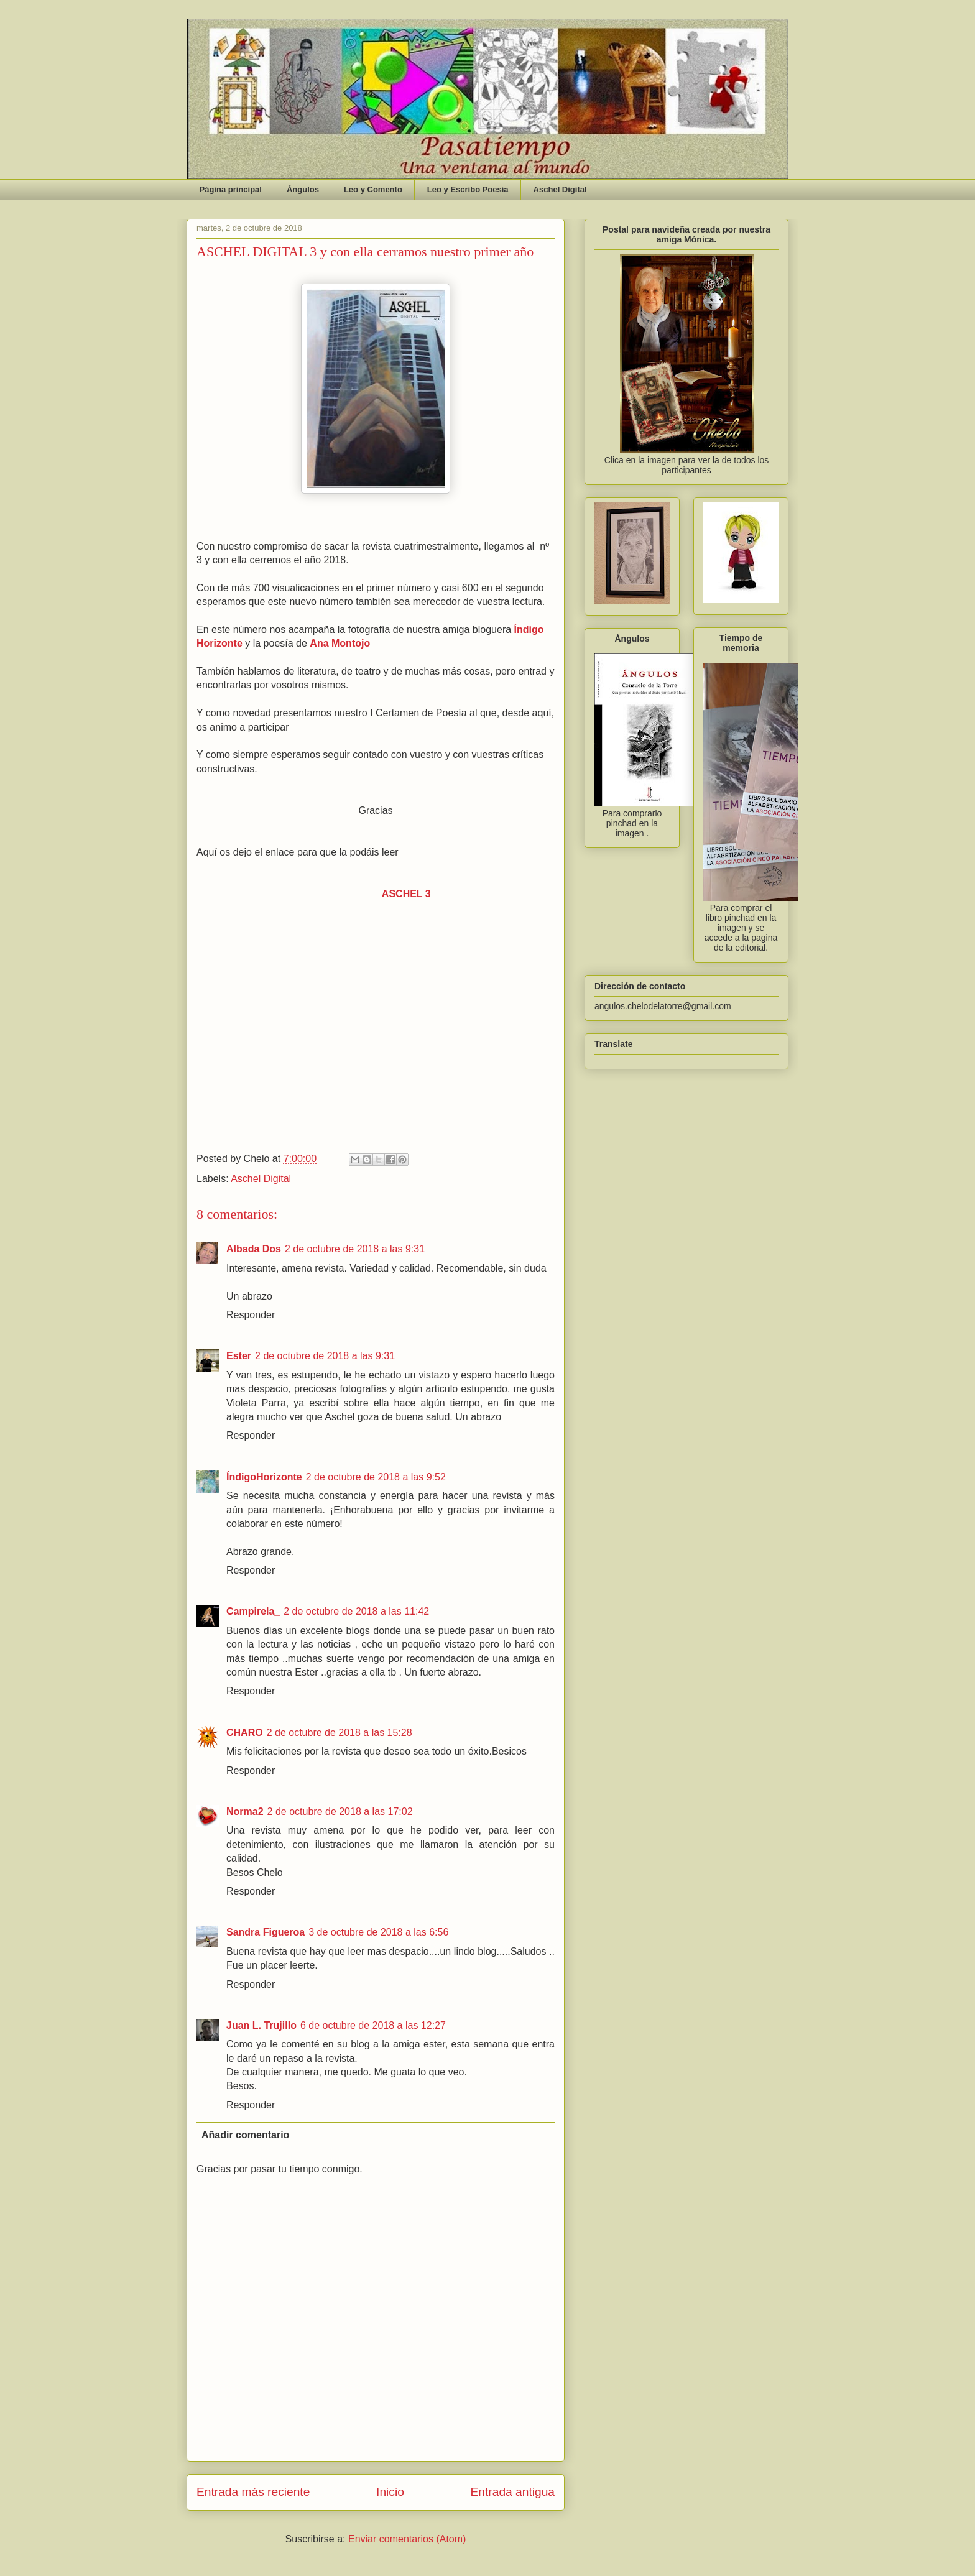  I want to click on 2 de octubre de 2018 a las 9:31, so click(355, 1249).